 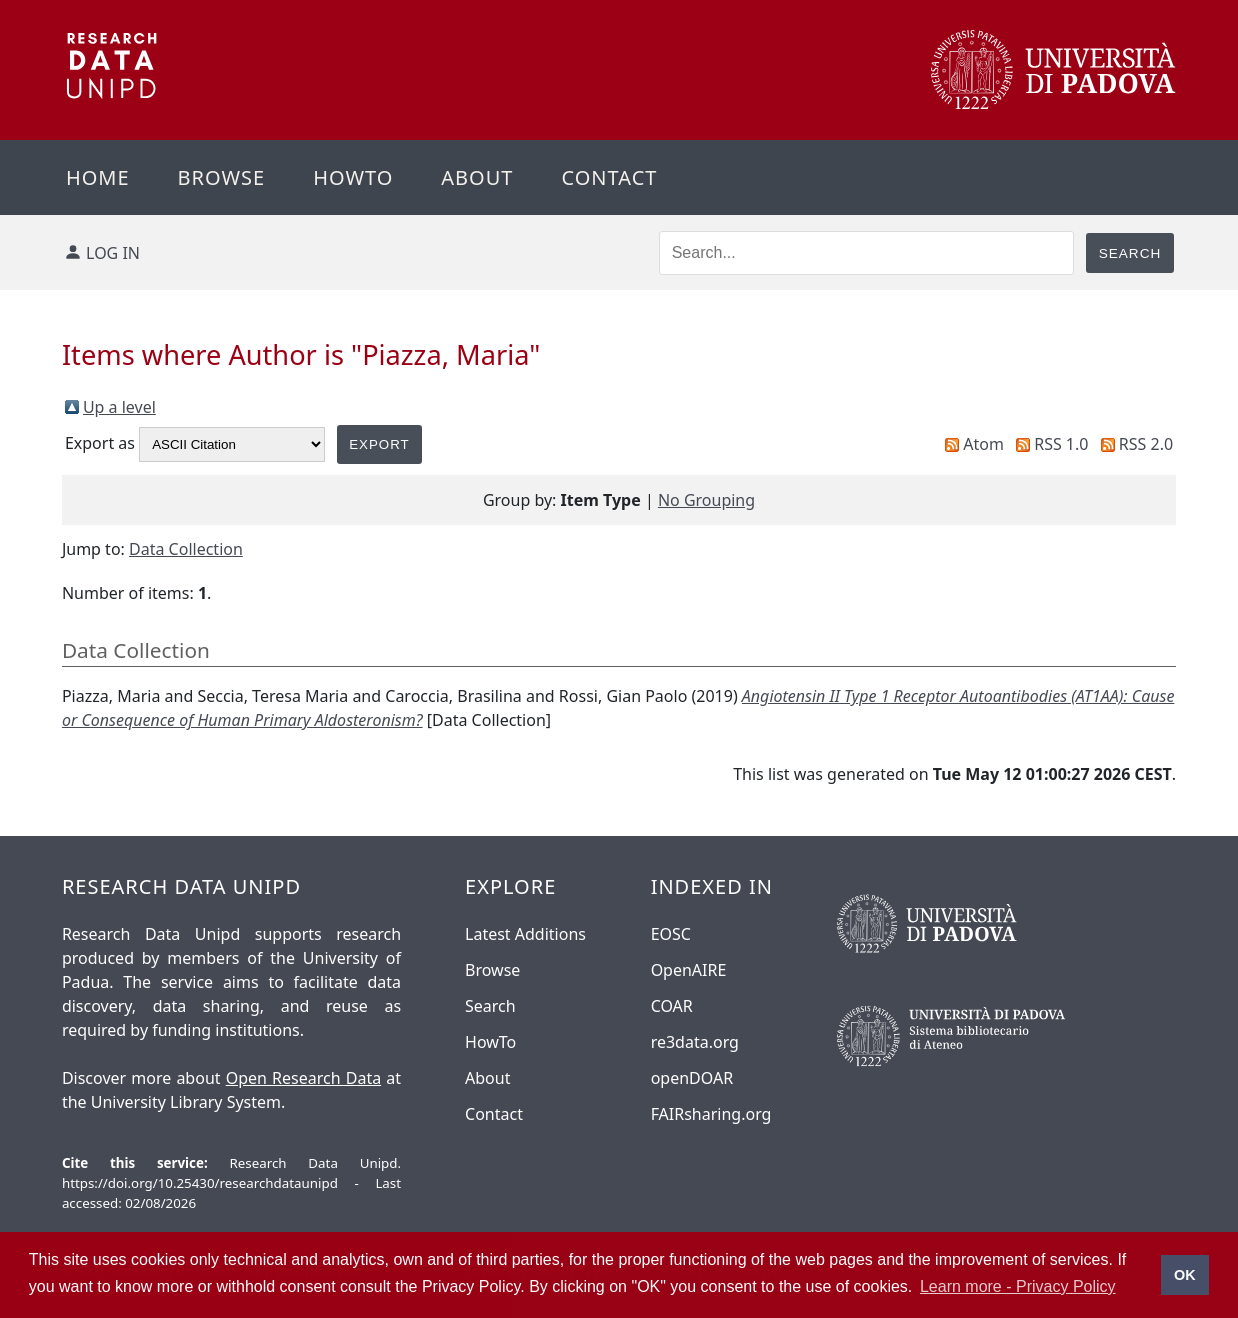 I want to click on No Grouping, so click(x=706, y=500).